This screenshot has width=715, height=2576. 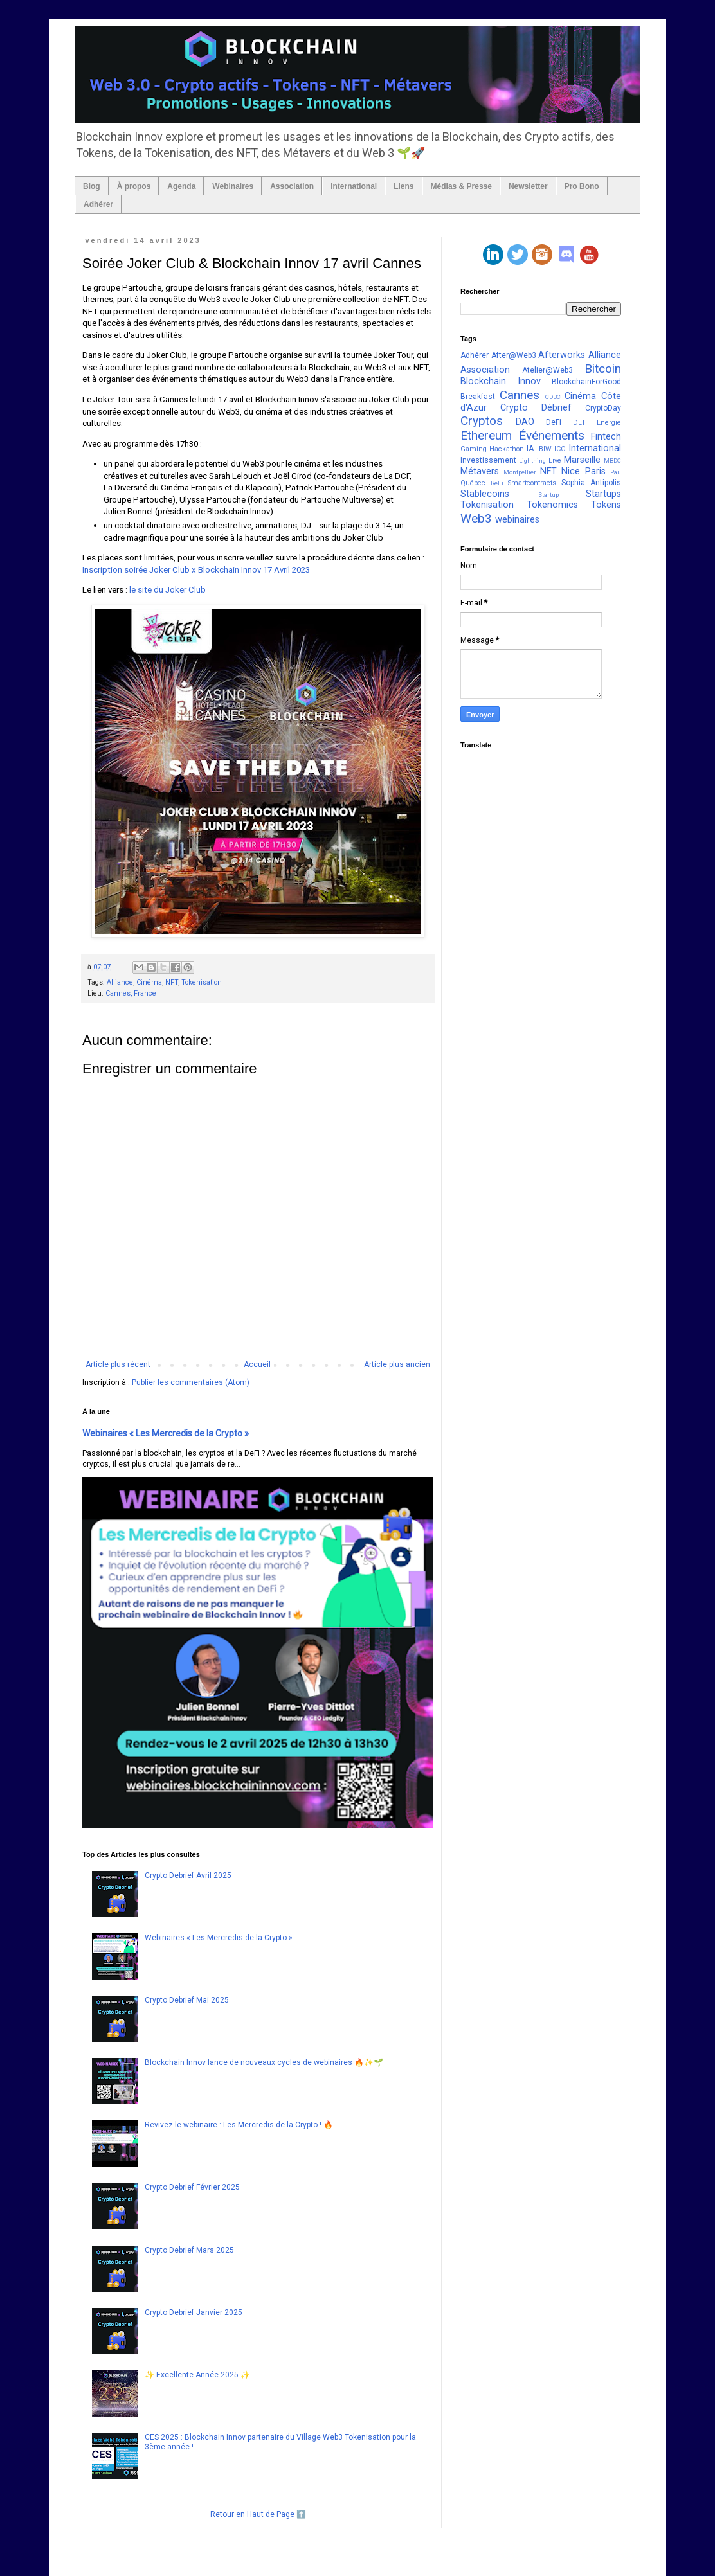 I want to click on Blockchain Innov lance de nouveaux cycles de webinaires 🔥✨🌱, so click(x=264, y=2062).